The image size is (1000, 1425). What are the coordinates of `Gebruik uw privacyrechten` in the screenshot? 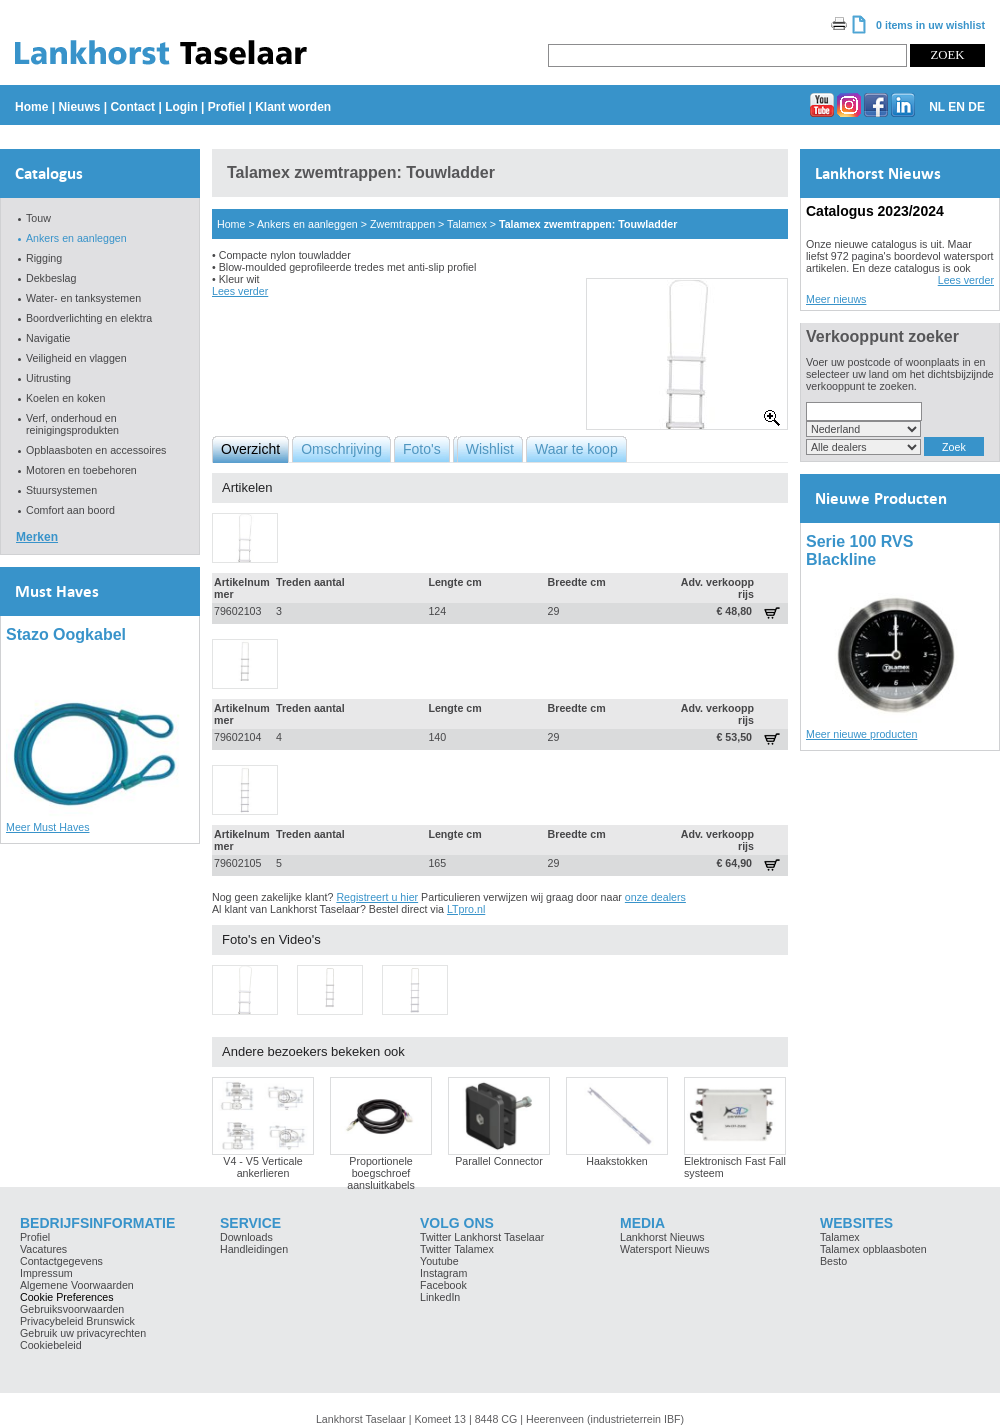 It's located at (83, 1333).